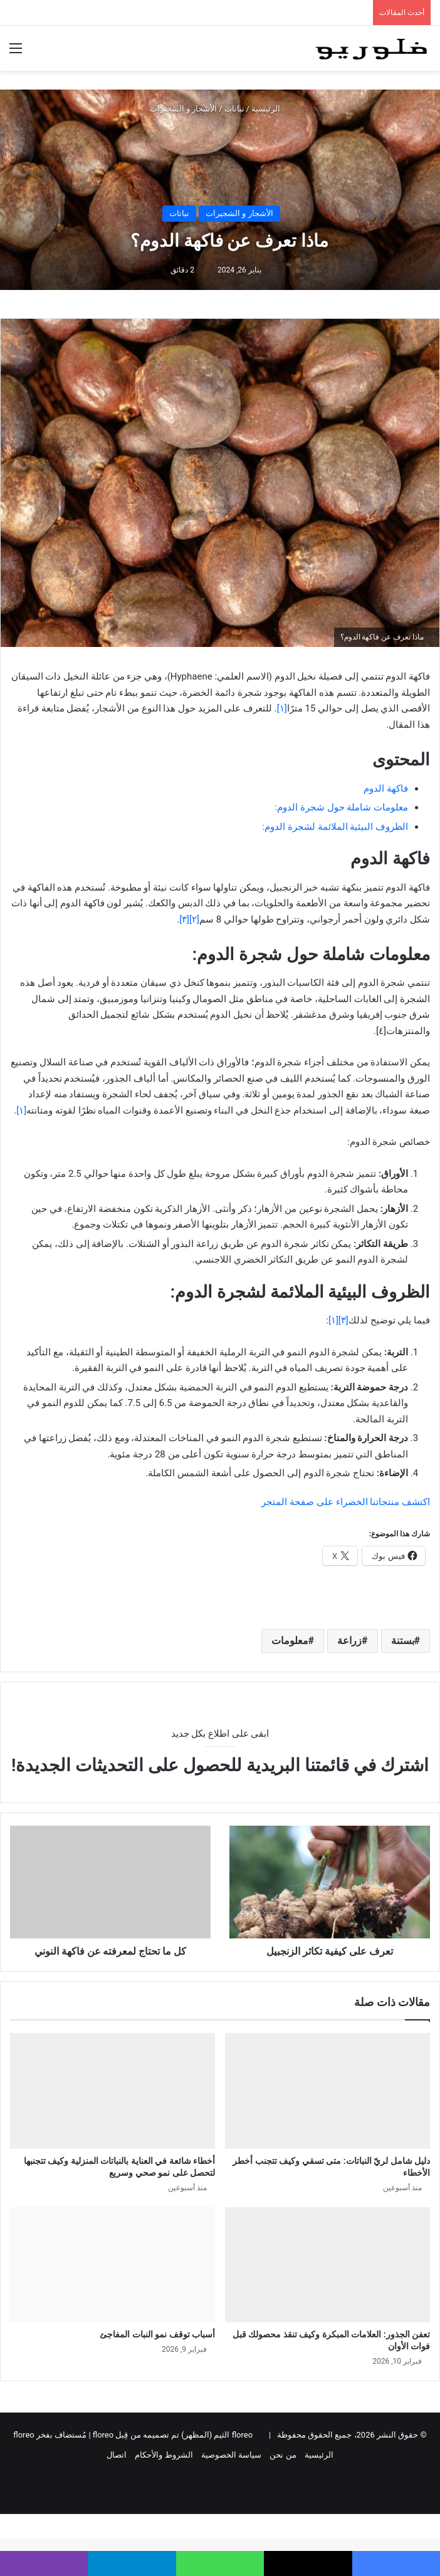  What do you see at coordinates (23, 2434) in the screenshot?
I see `floreo` at bounding box center [23, 2434].